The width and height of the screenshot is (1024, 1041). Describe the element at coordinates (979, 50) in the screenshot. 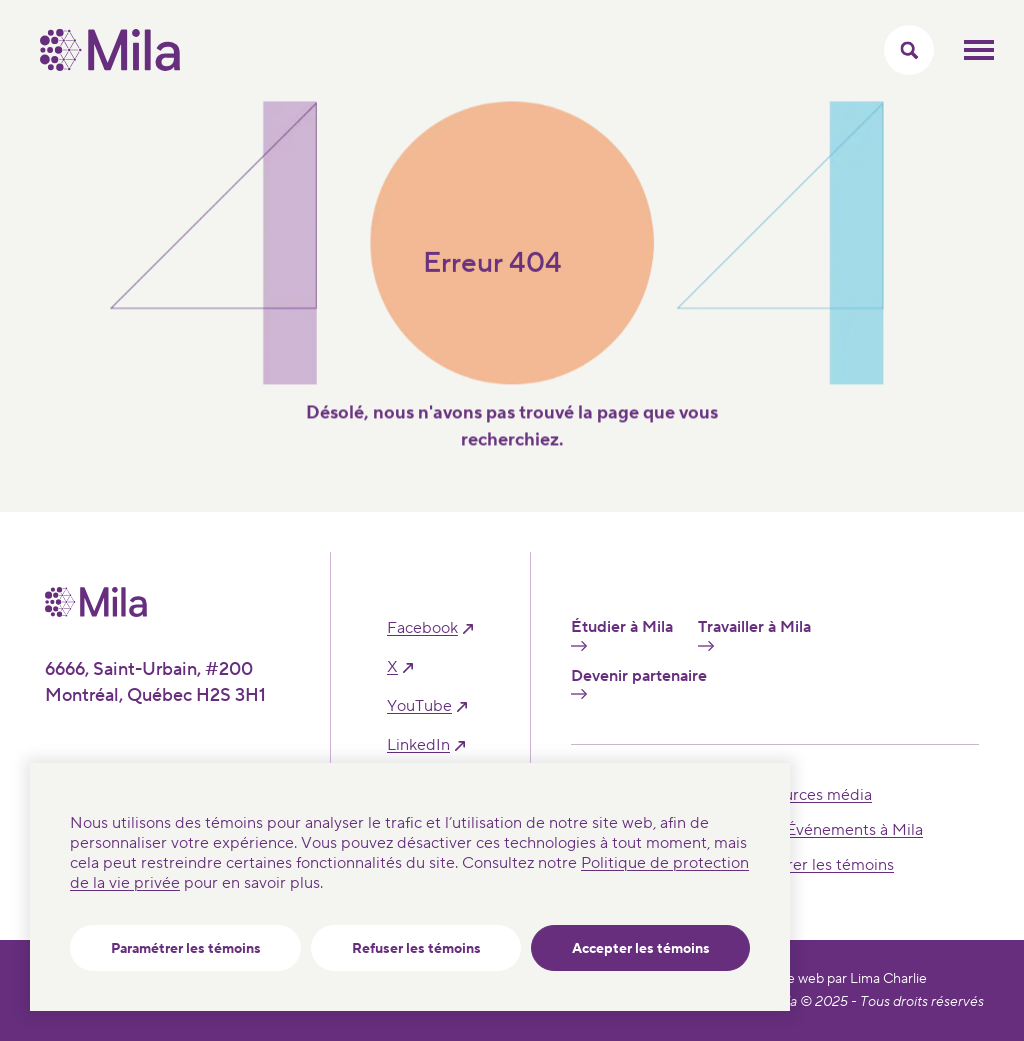

I see `Ouvrir le menu mobilr` at that location.